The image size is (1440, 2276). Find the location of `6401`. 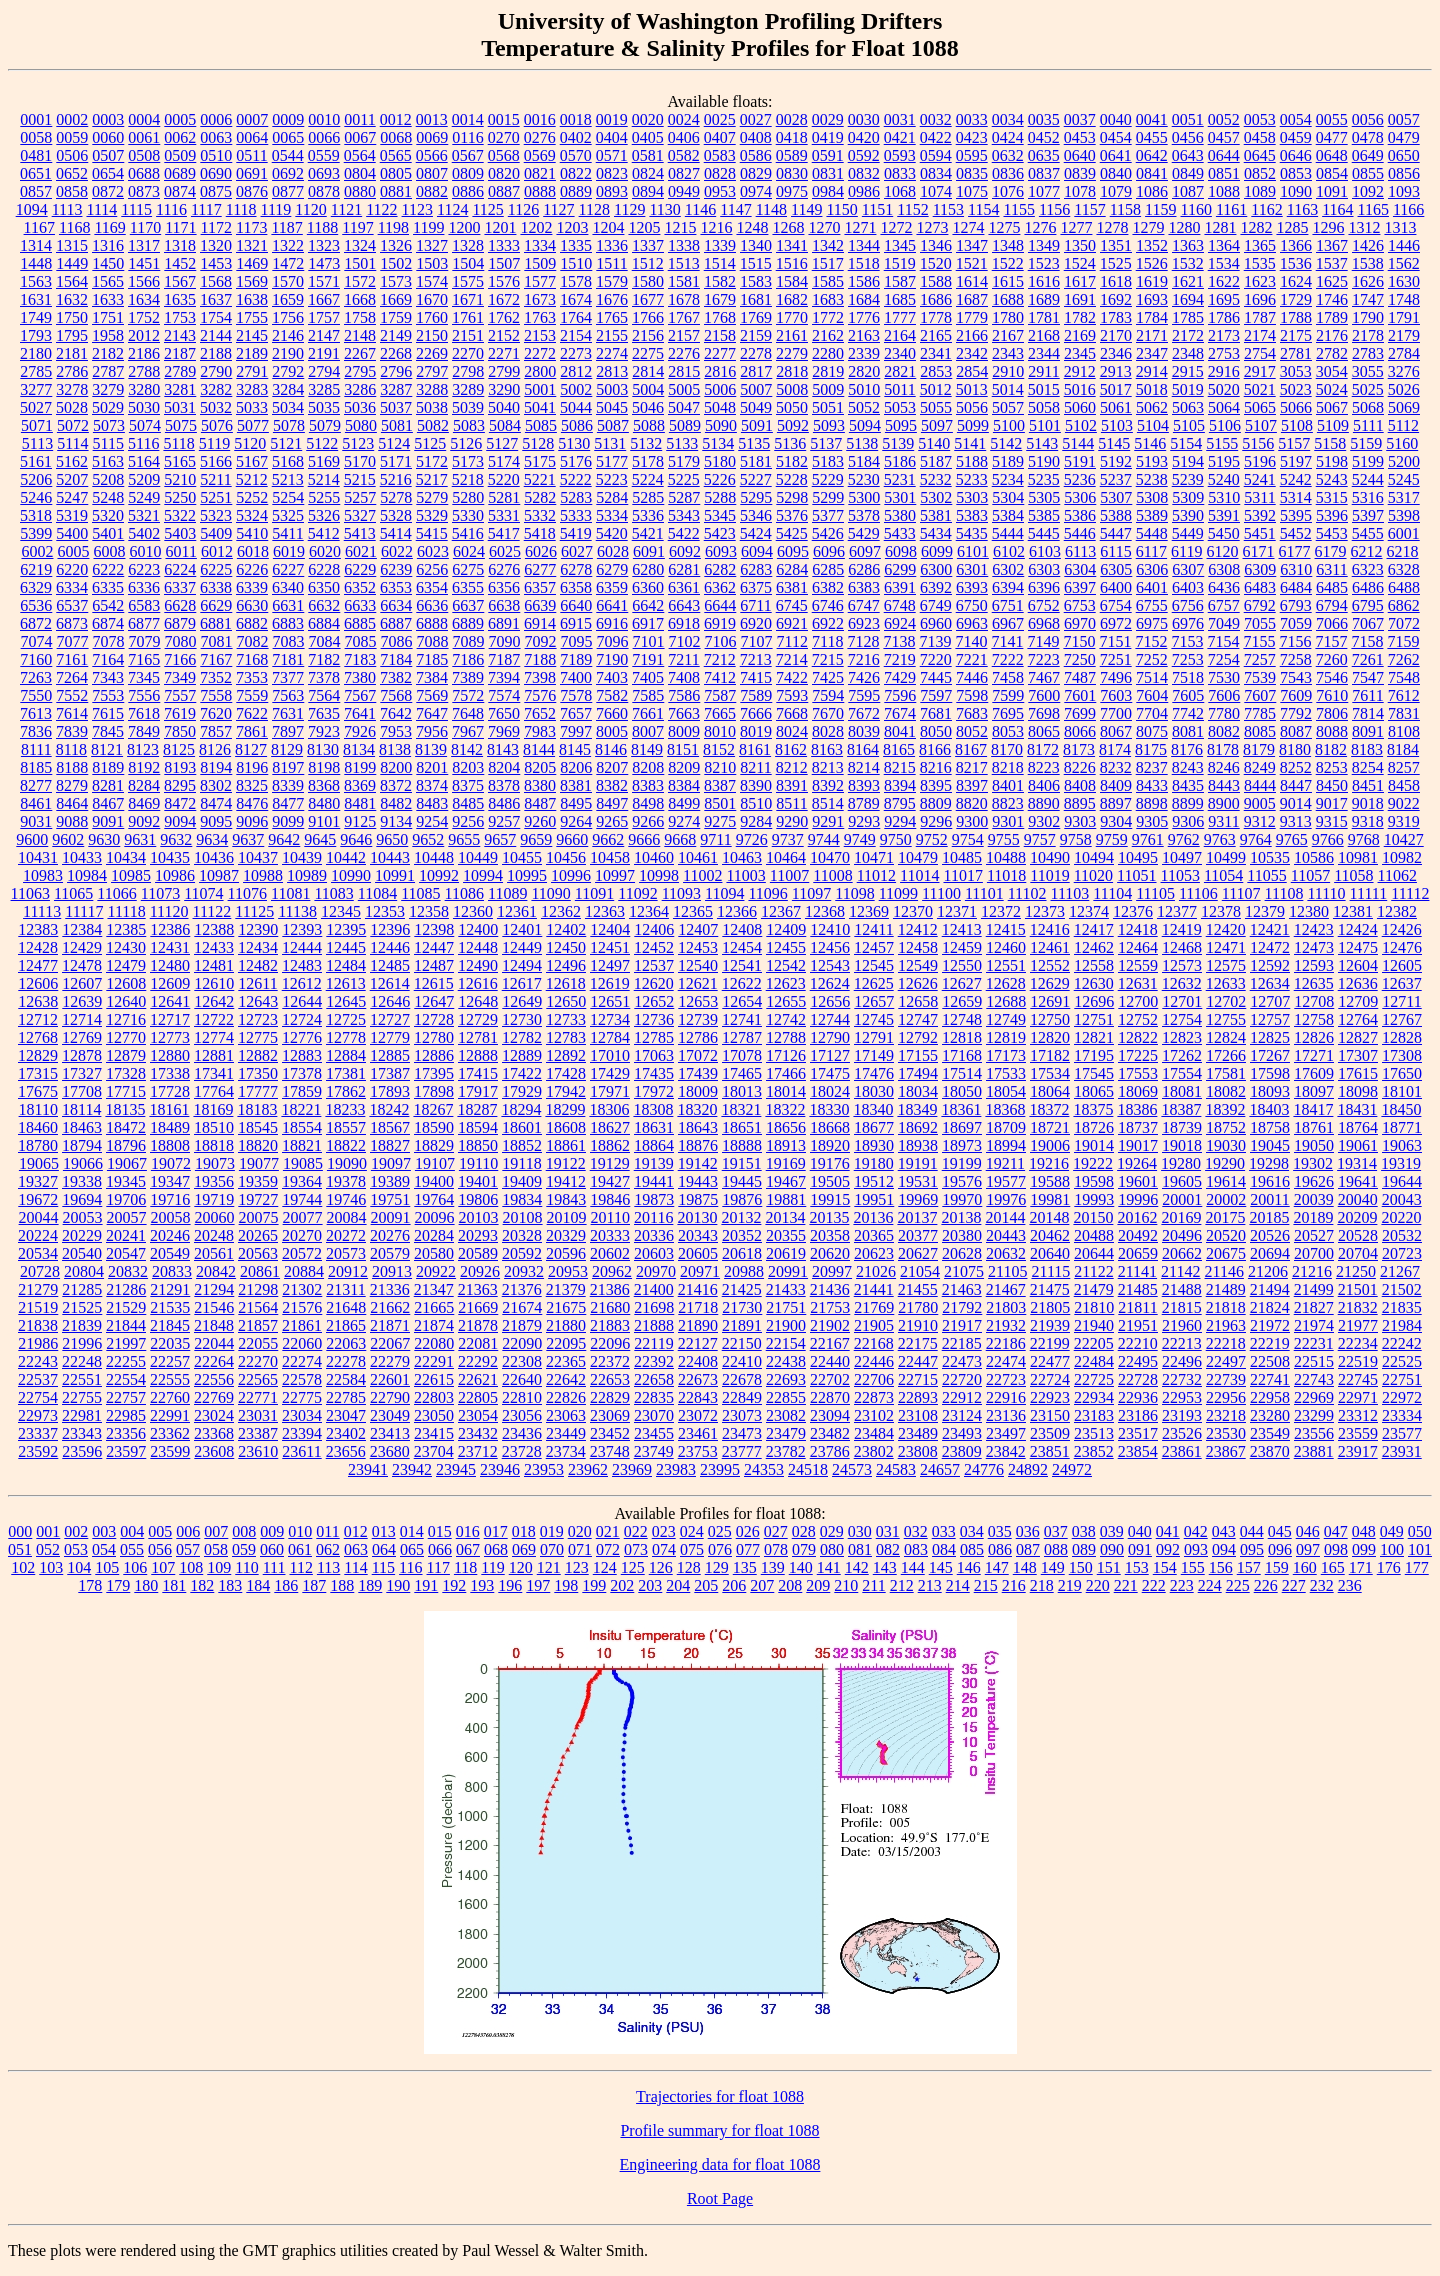

6401 is located at coordinates (1152, 587).